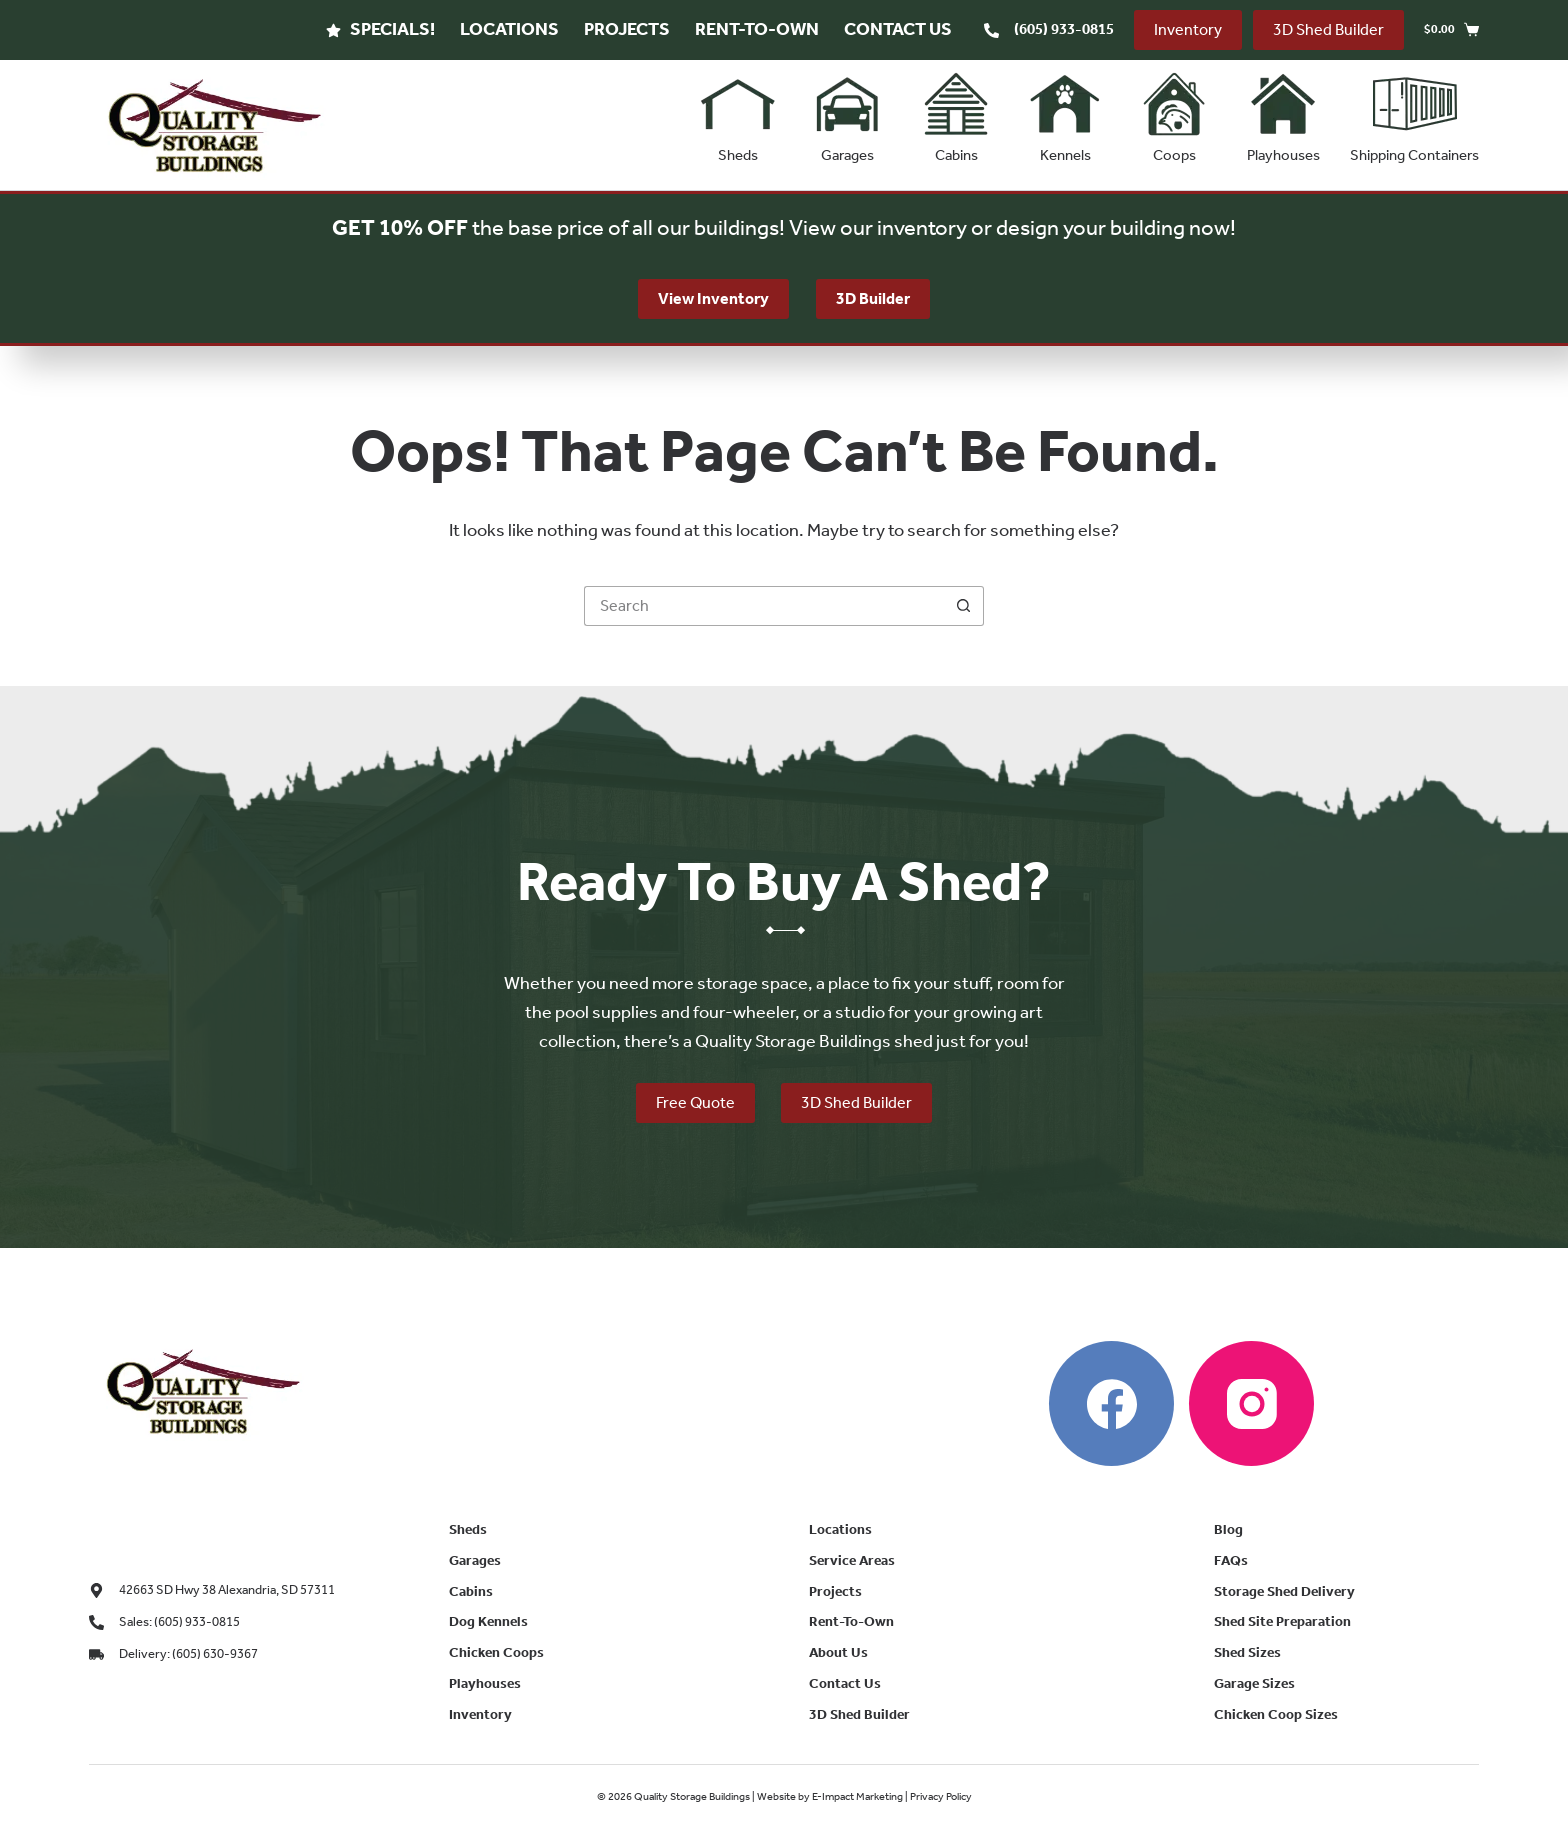  Describe the element at coordinates (838, 1652) in the screenshot. I see `About Us` at that location.